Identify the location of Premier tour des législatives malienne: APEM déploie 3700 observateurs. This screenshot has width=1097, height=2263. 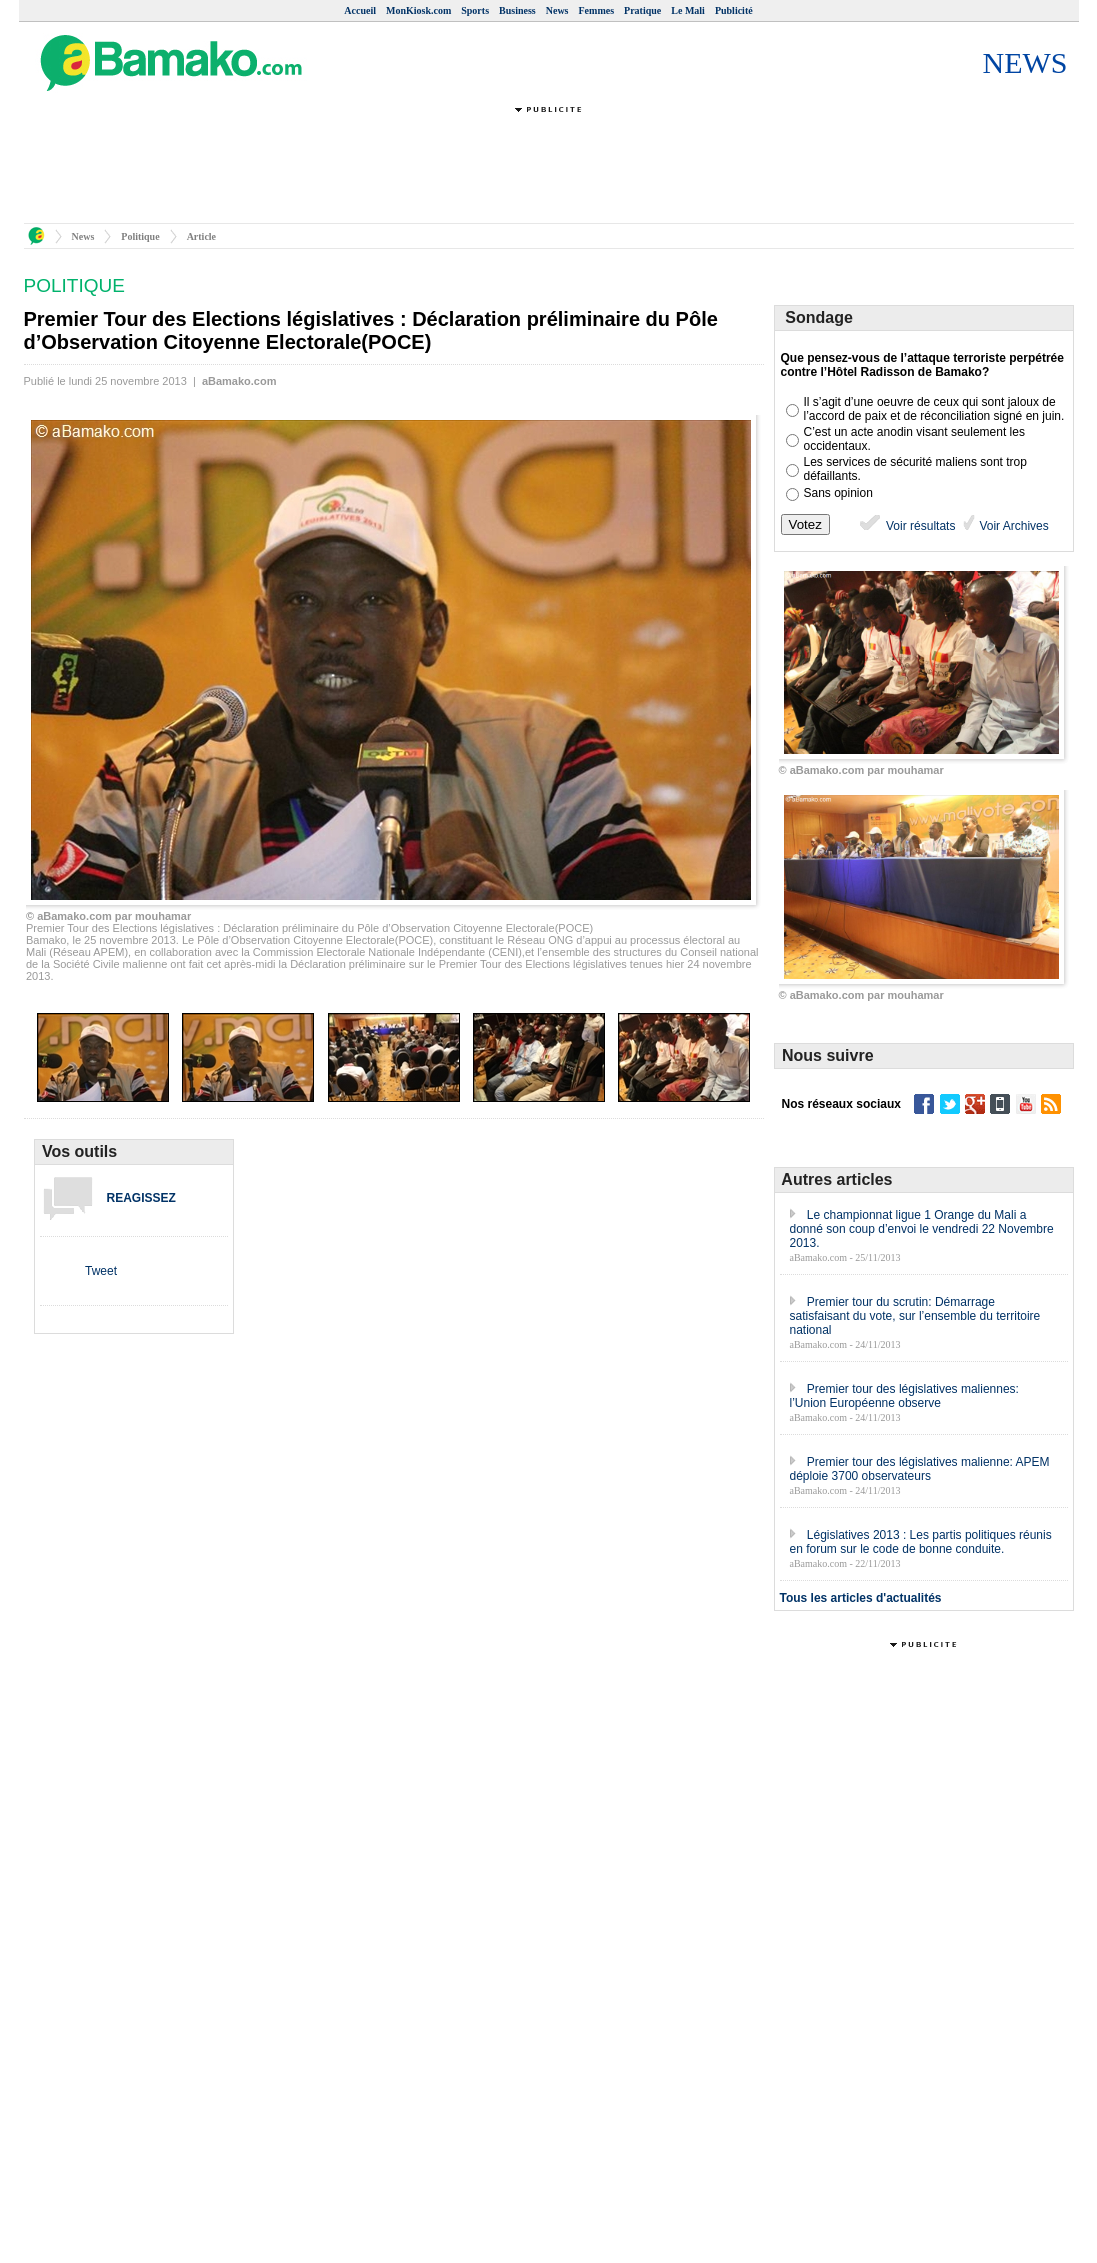
(920, 1469).